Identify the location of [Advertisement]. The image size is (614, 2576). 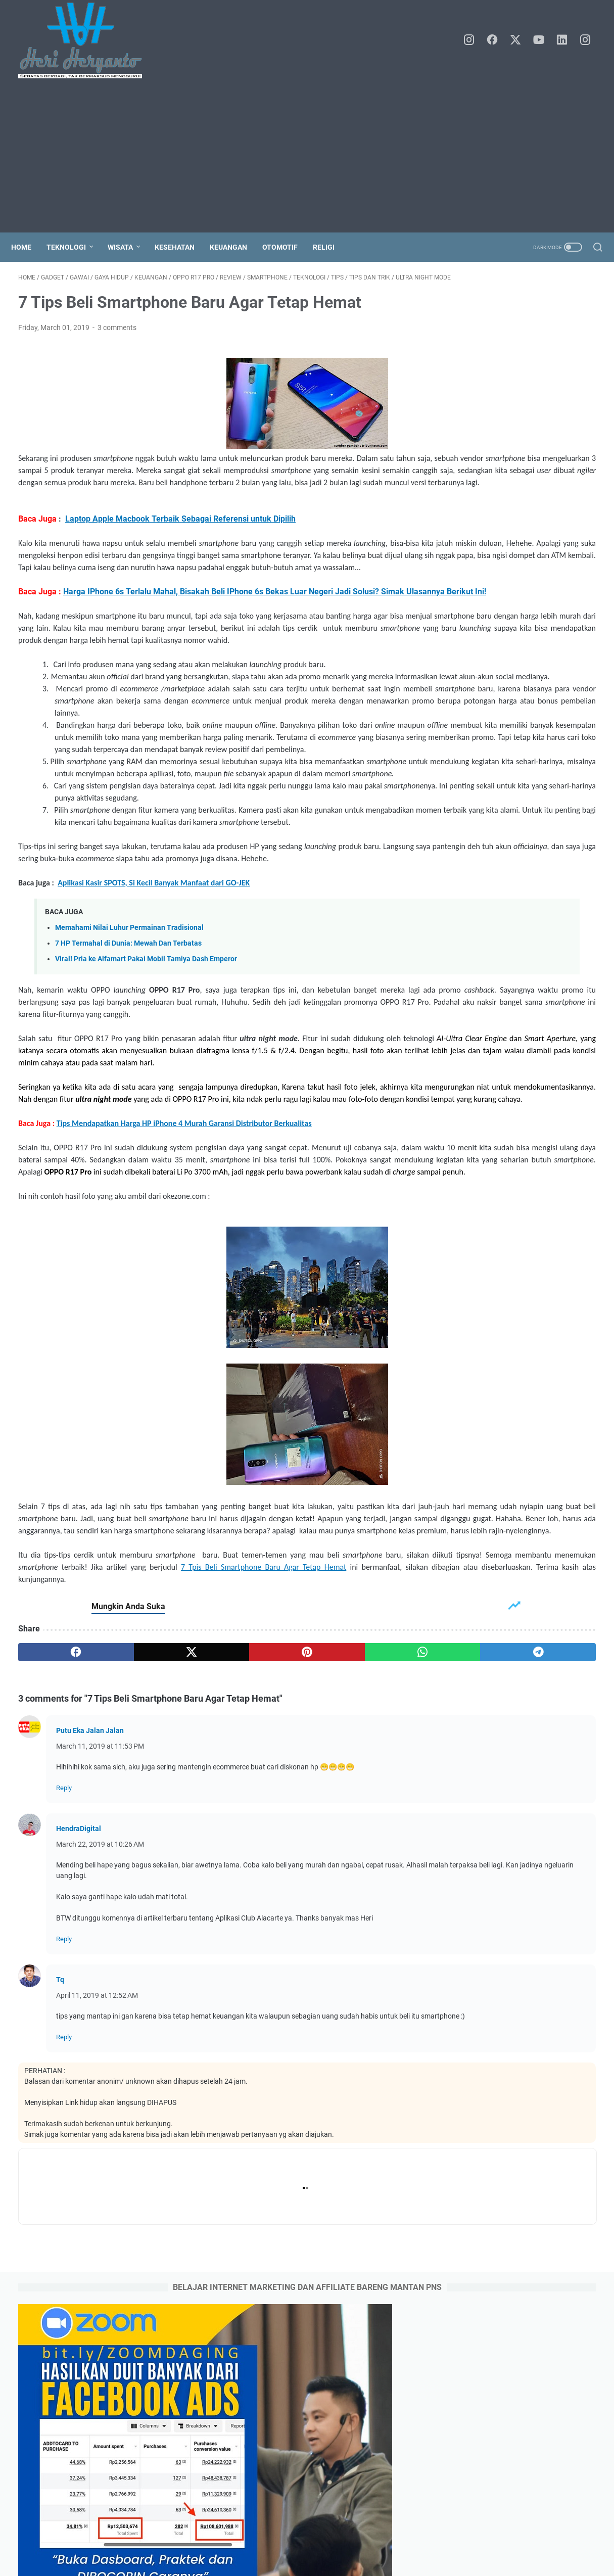
(307, 156).